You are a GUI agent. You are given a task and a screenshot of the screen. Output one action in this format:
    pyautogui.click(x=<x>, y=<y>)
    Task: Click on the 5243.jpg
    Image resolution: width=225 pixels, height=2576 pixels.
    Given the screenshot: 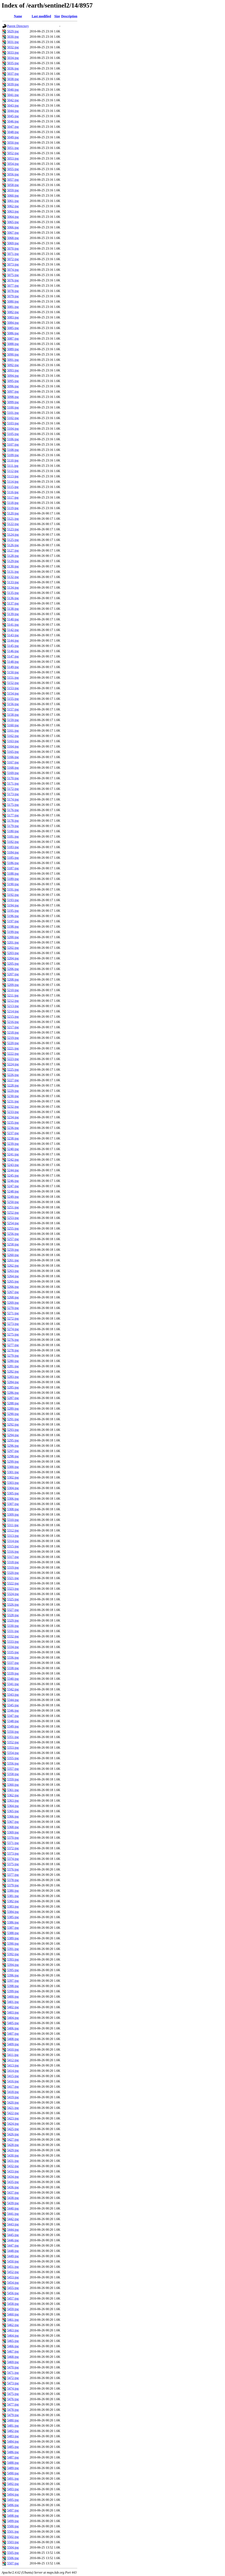 What is the action you would take?
    pyautogui.click(x=13, y=1165)
    